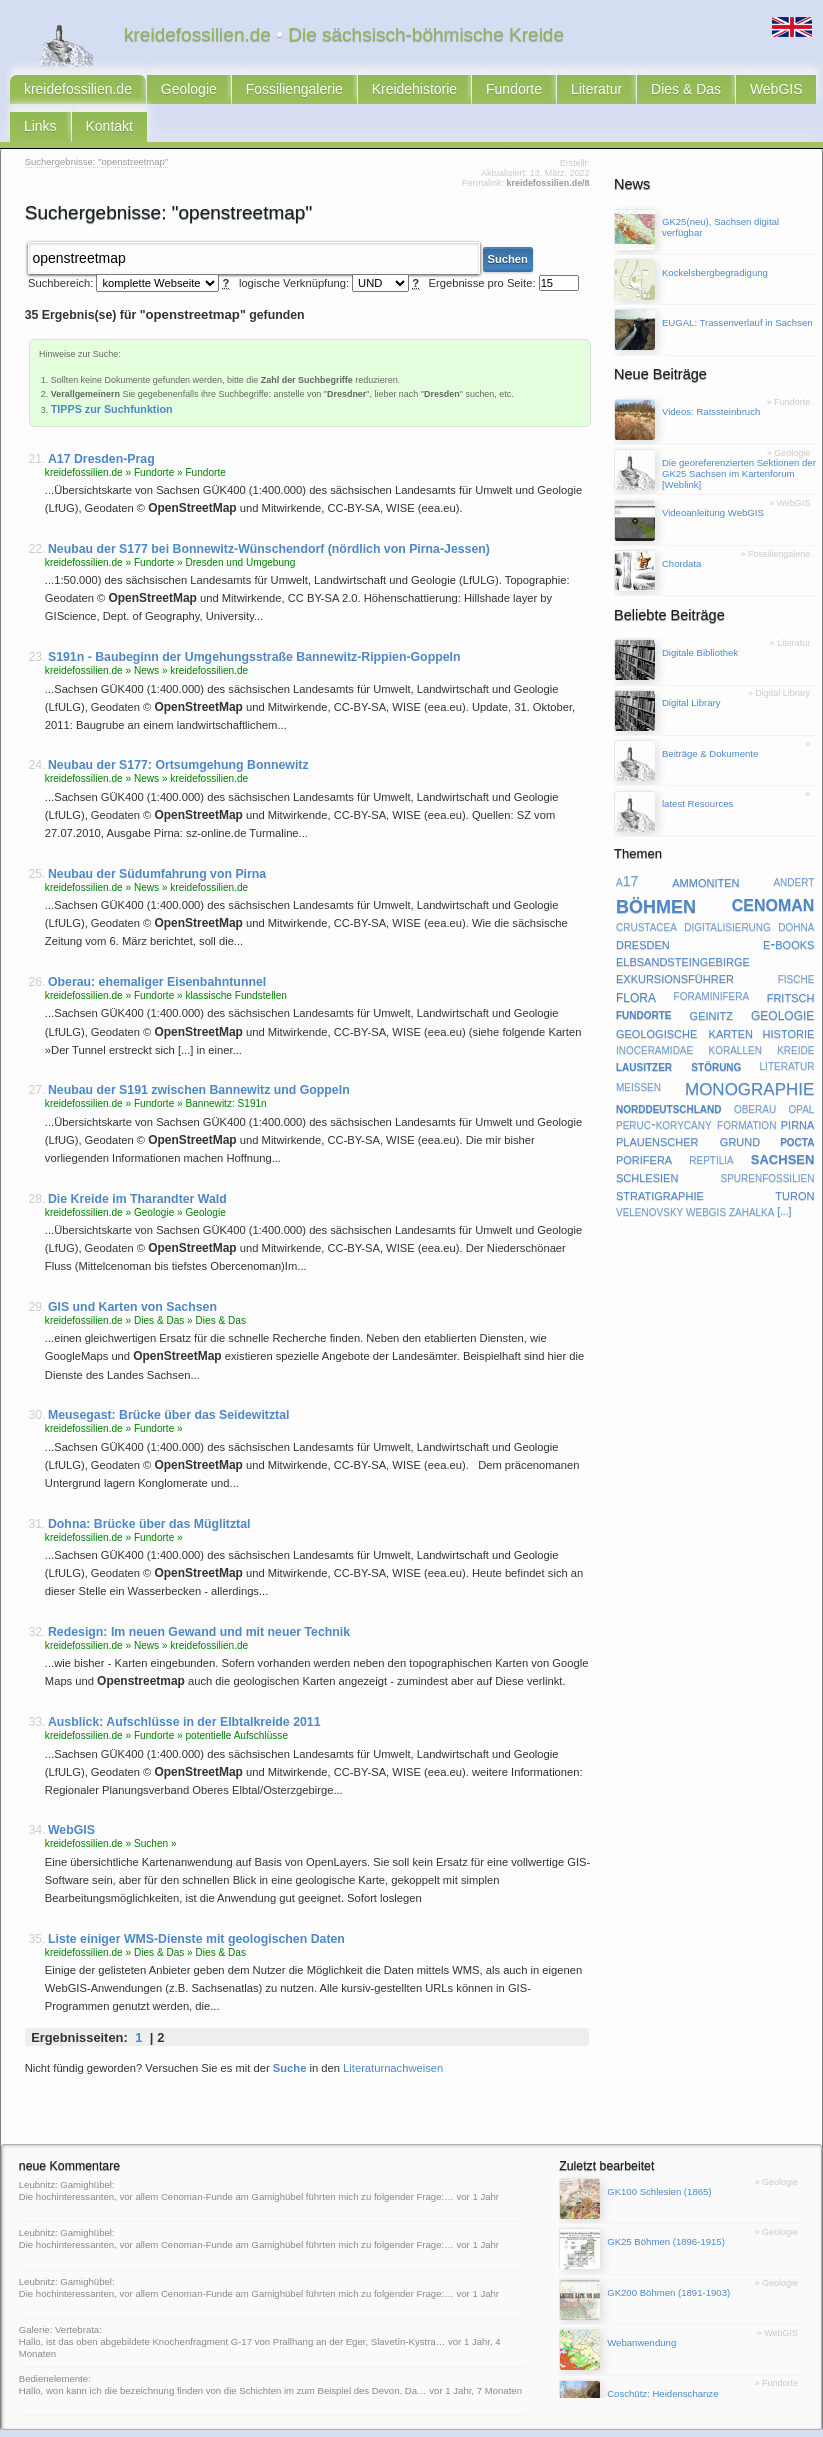 Image resolution: width=823 pixels, height=2437 pixels. I want to click on TIPPS zur Suchfunktion, so click(112, 371).